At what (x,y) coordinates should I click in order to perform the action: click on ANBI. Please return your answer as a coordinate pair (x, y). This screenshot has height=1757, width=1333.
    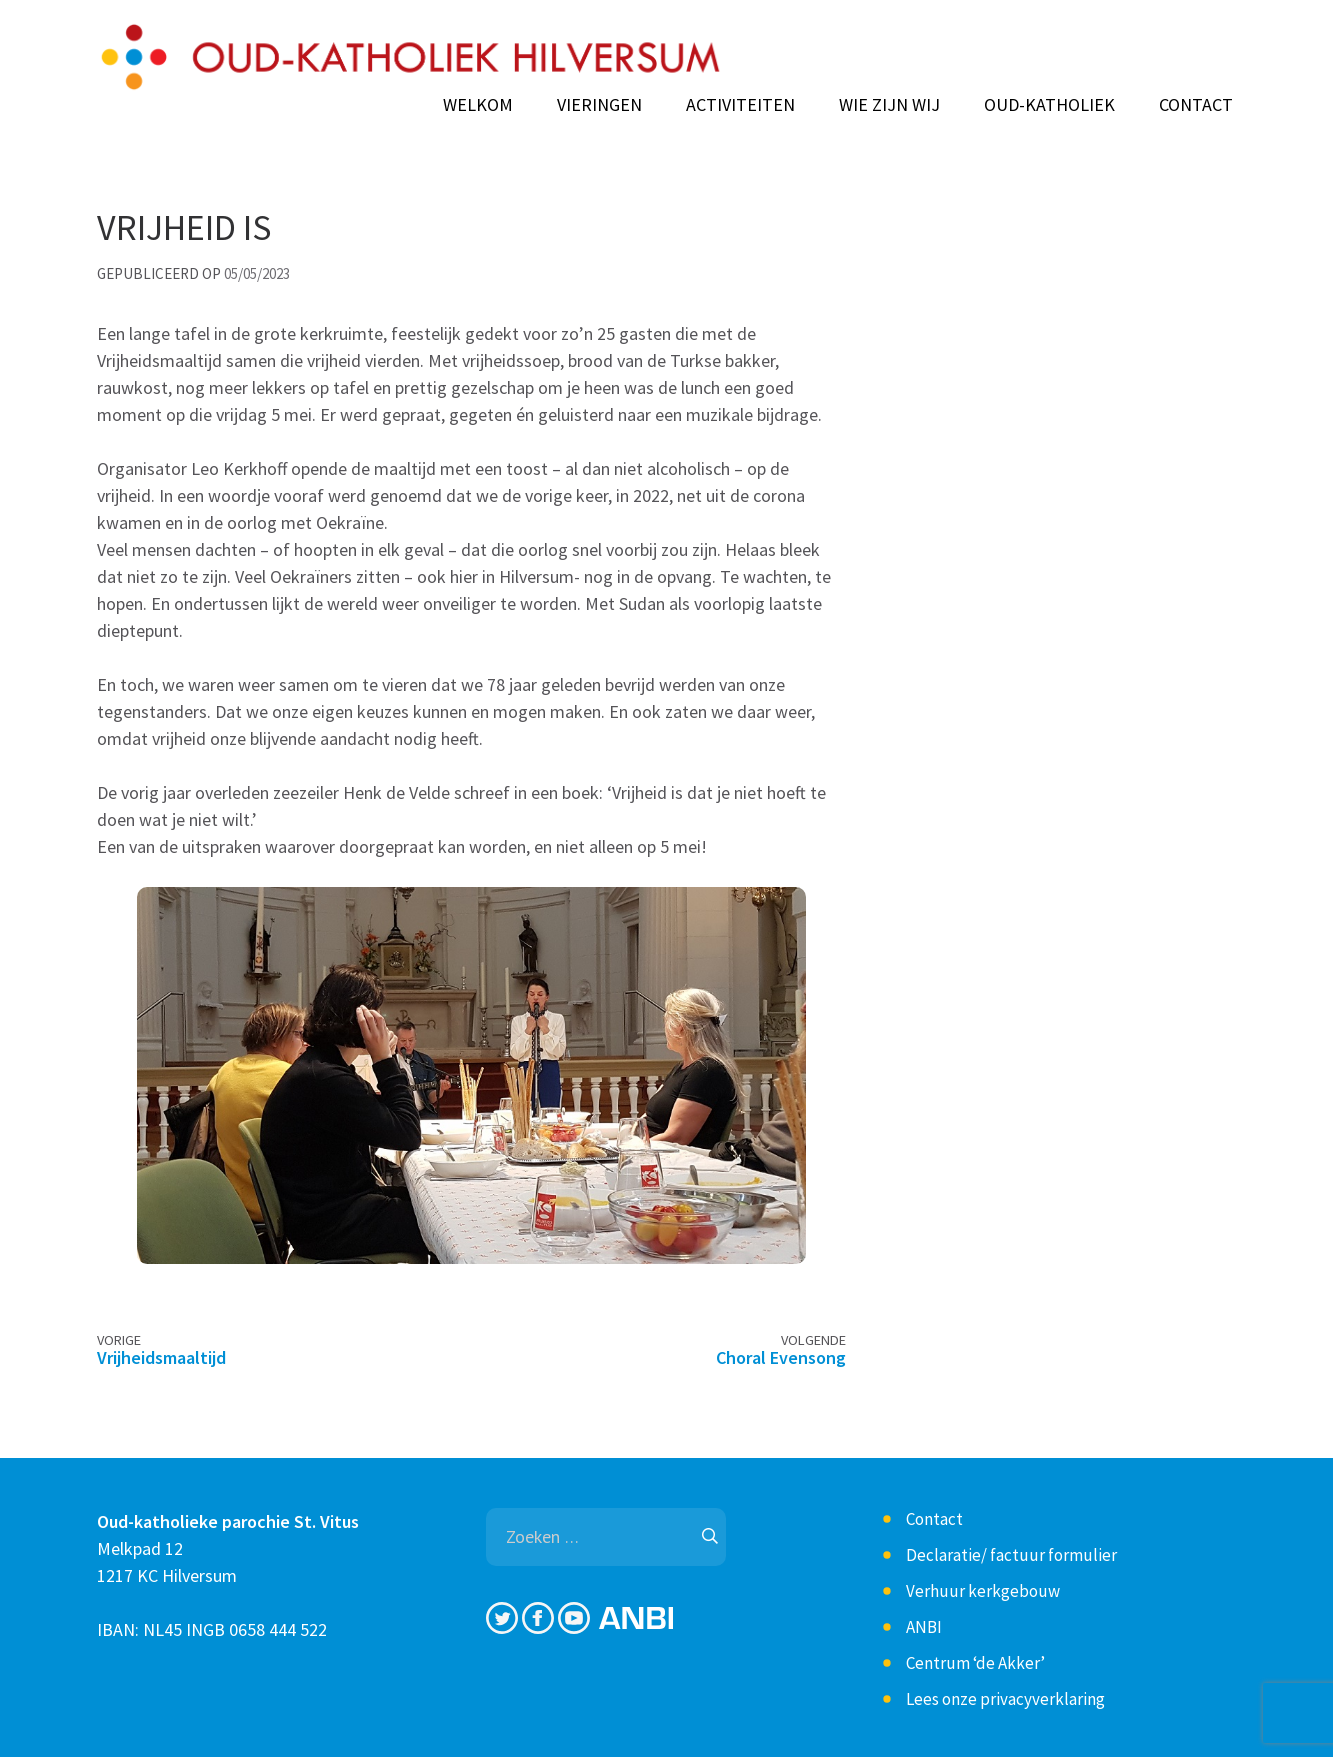
    Looking at the image, I should click on (924, 1627).